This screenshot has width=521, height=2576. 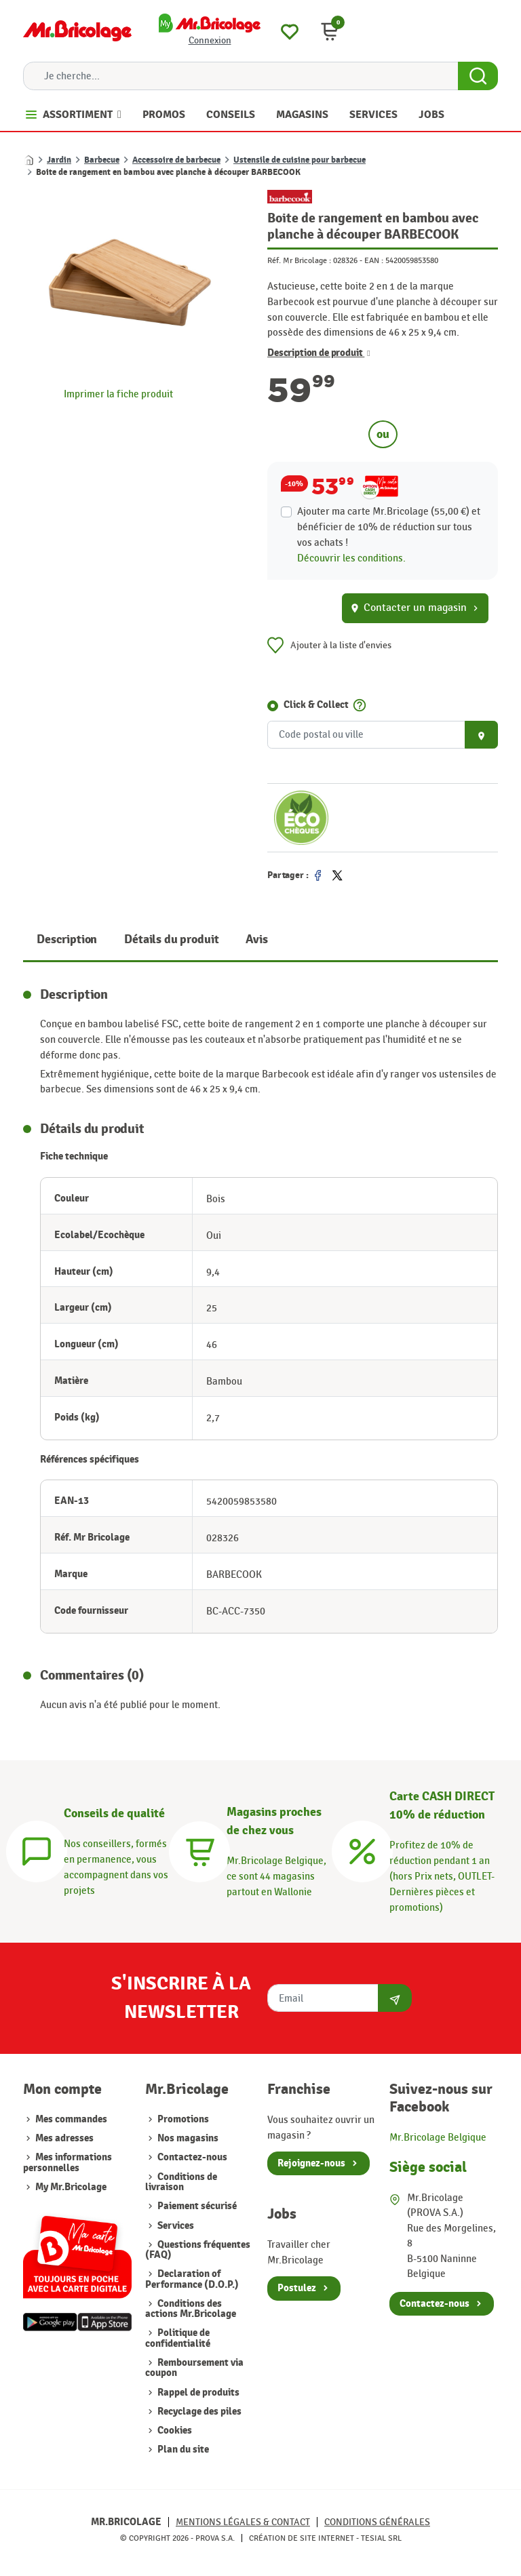 I want to click on Recyclage des piles, so click(x=198, y=2411).